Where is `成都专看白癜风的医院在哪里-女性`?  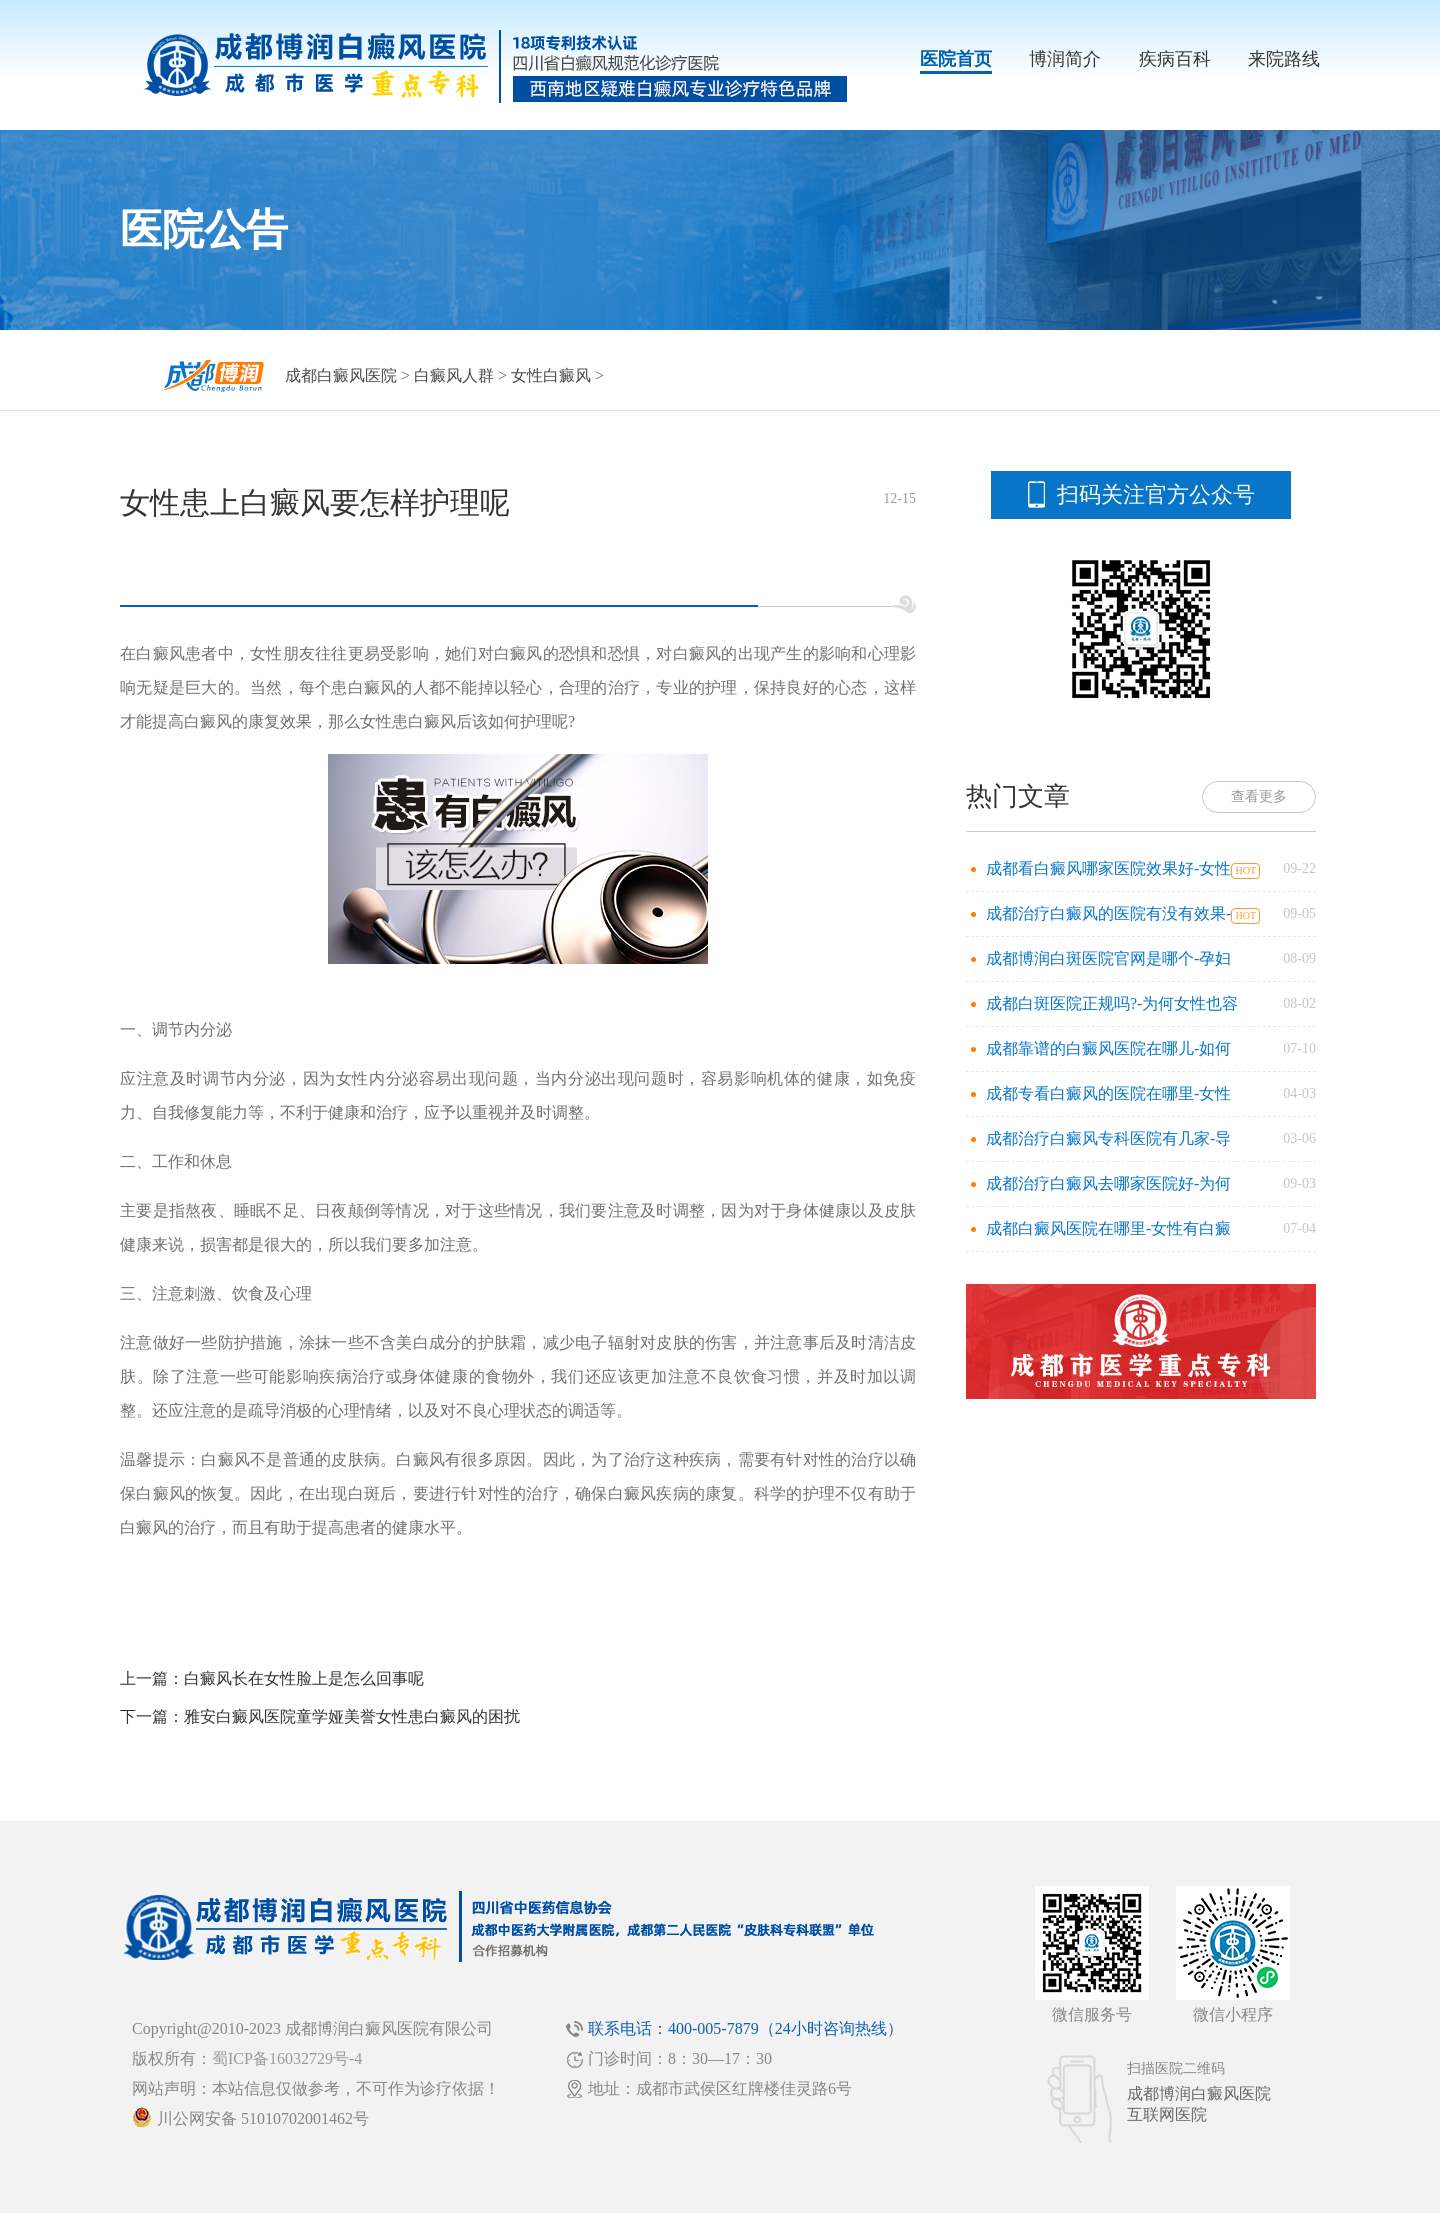 成都专看白癜风的医院在哪里-女性 is located at coordinates (1108, 1093).